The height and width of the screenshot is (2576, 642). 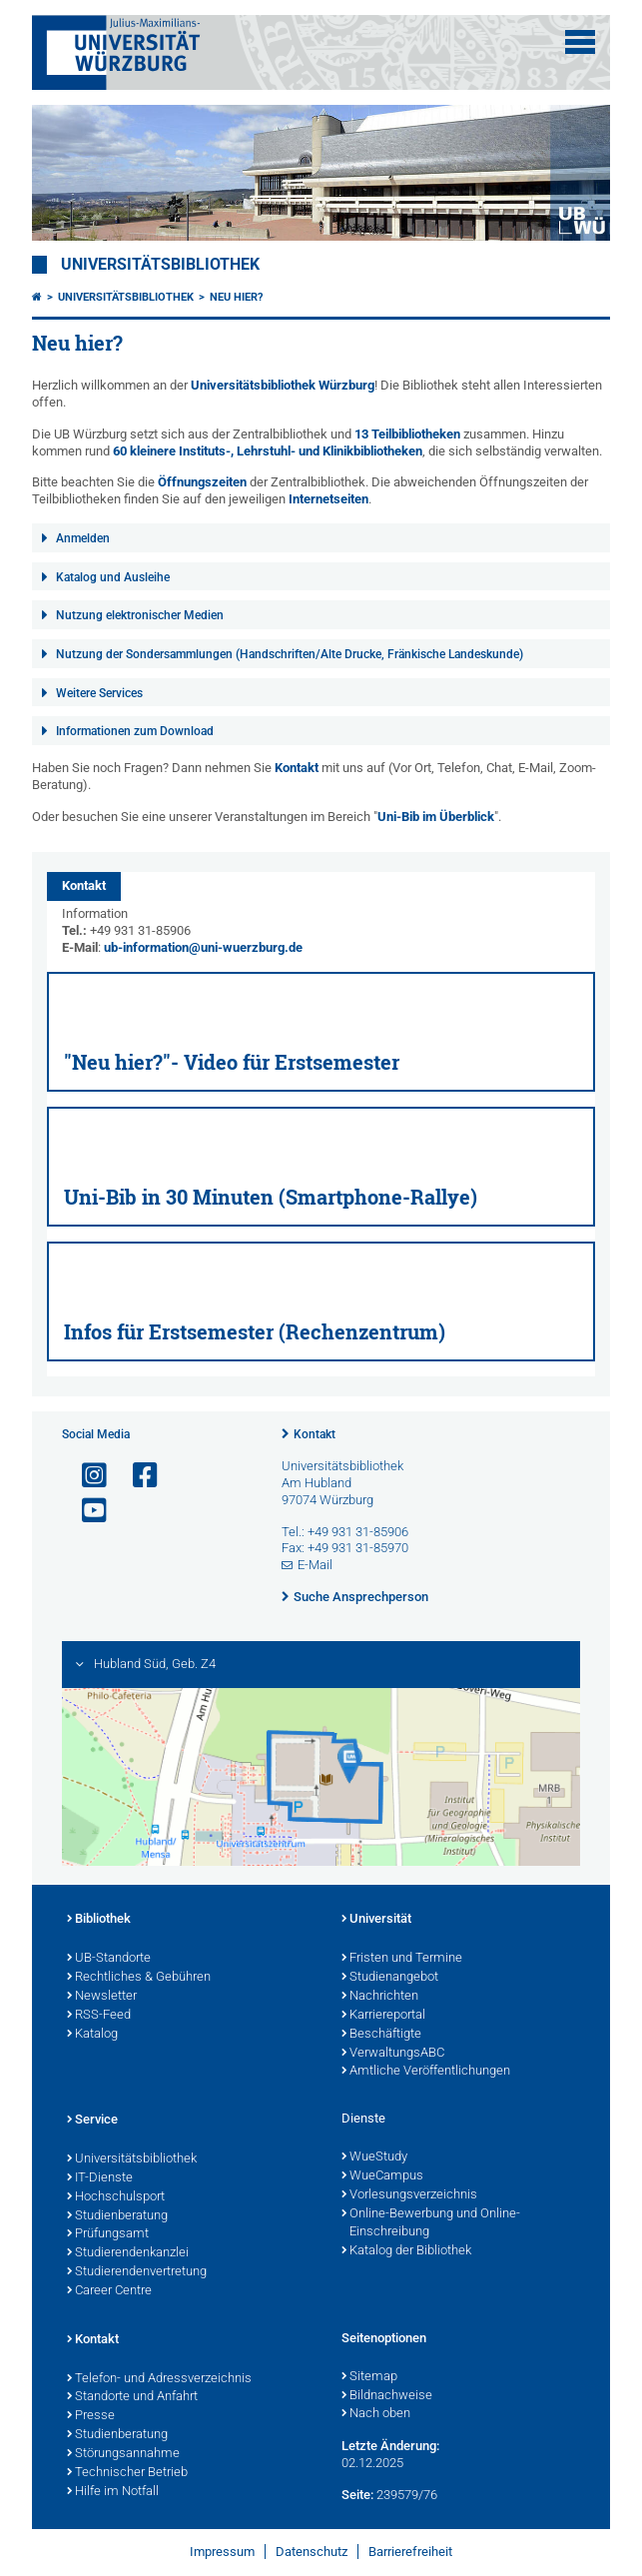 What do you see at coordinates (386, 2396) in the screenshot?
I see `Bildnachweise` at bounding box center [386, 2396].